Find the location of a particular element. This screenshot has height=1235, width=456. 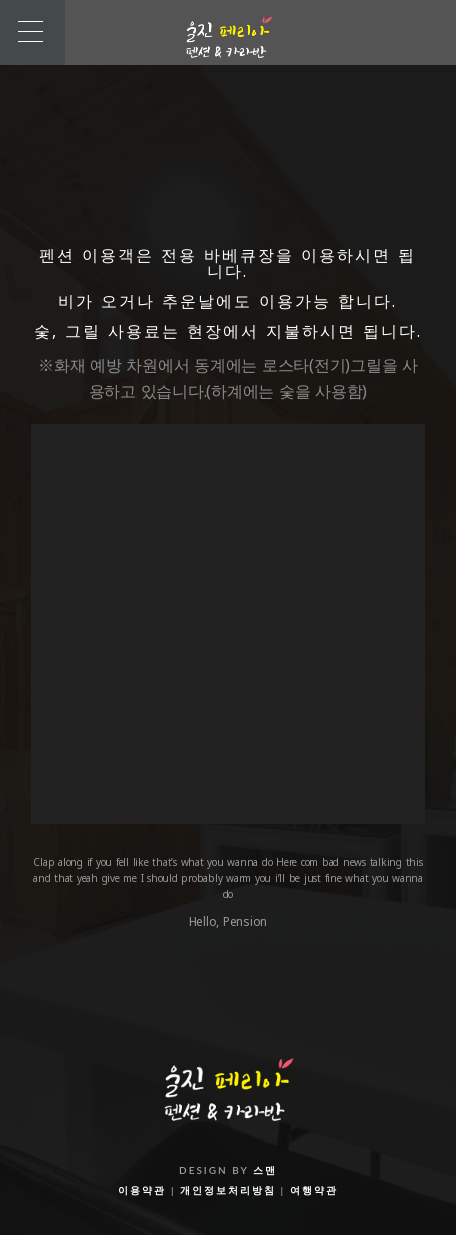

여행약관 is located at coordinates (314, 1190).